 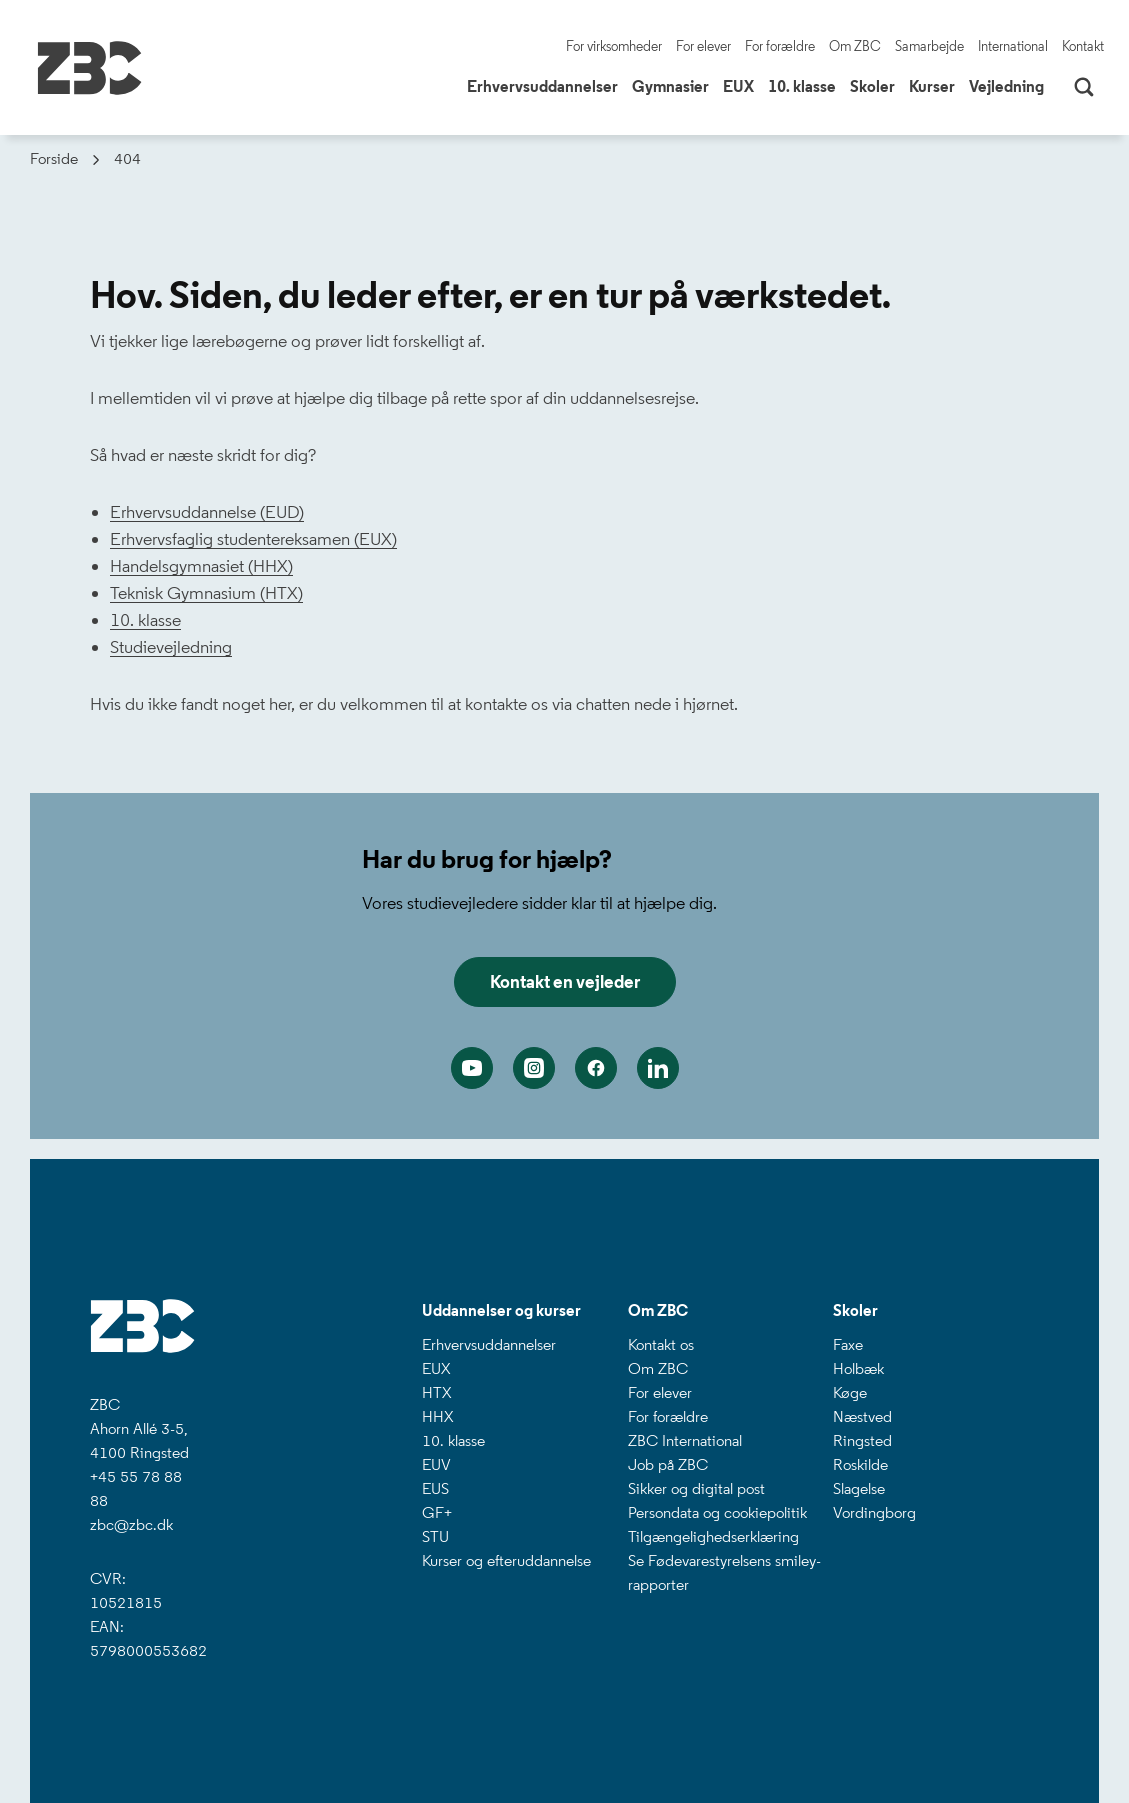 What do you see at coordinates (741, 85) in the screenshot?
I see `EUX [button]` at bounding box center [741, 85].